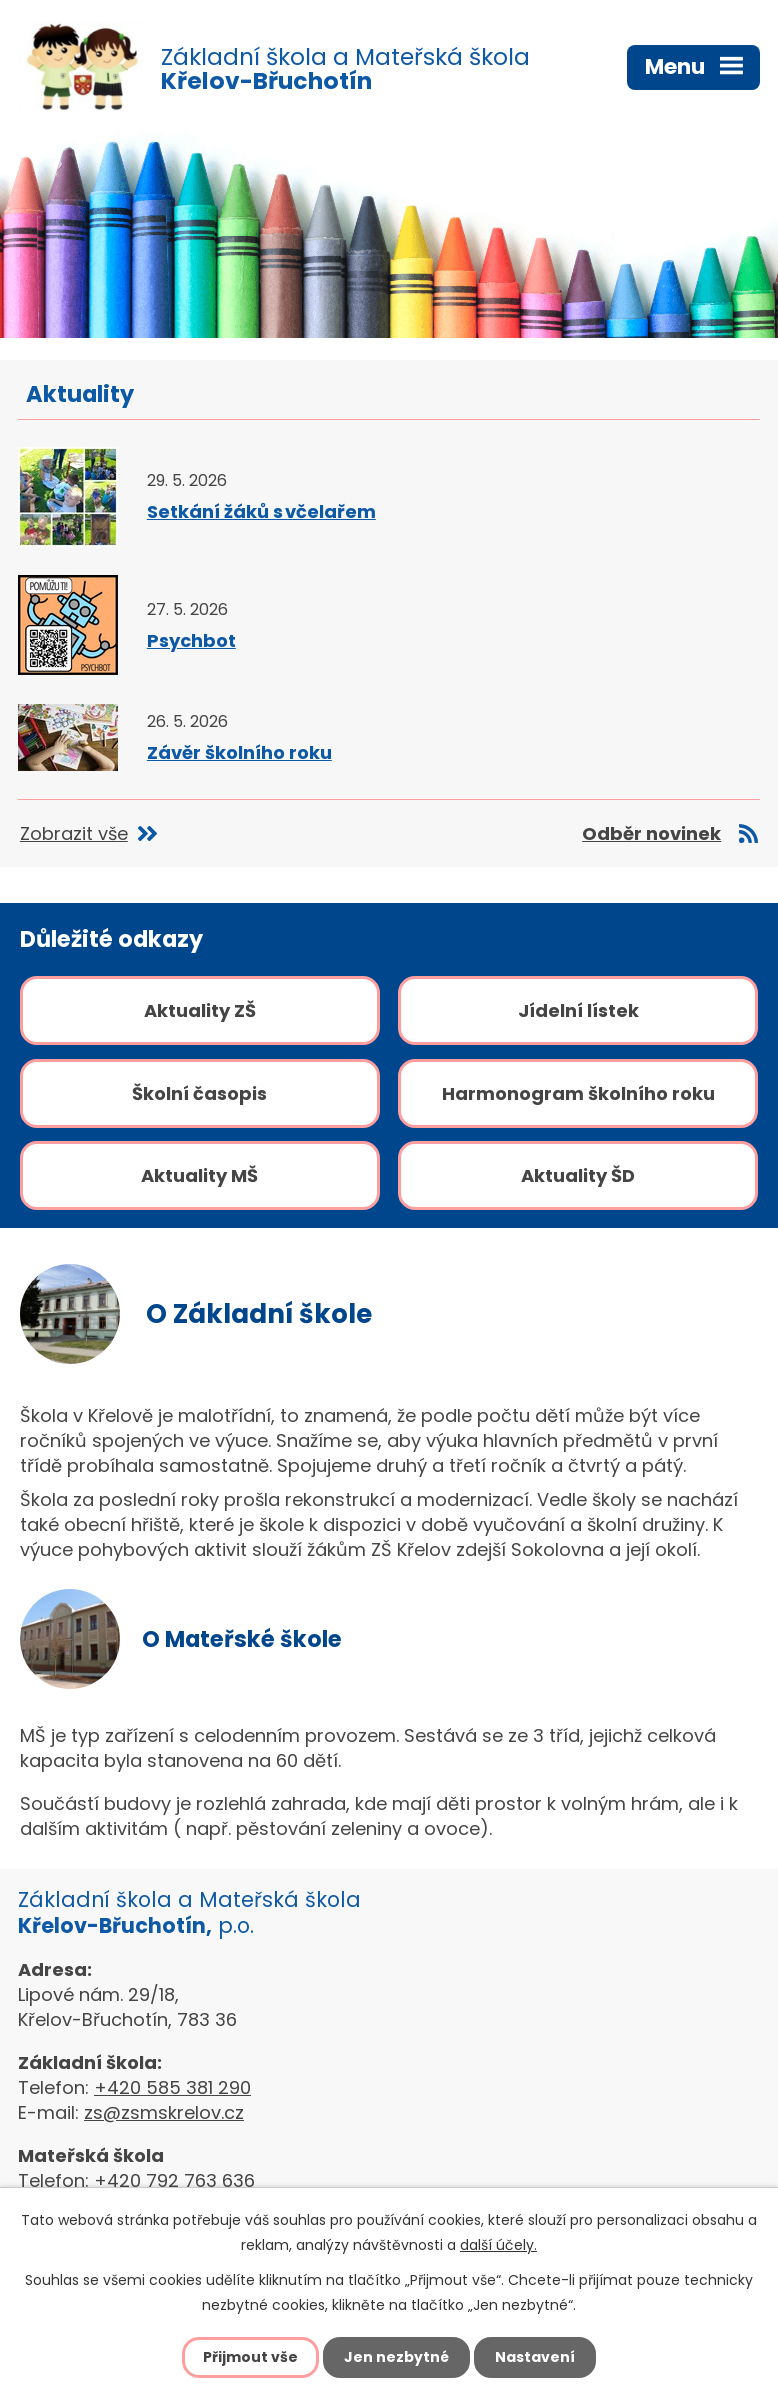 This screenshot has height=2397, width=778. I want to click on Jen nezbytné [Přijmout nezbytné cookies], so click(396, 2357).